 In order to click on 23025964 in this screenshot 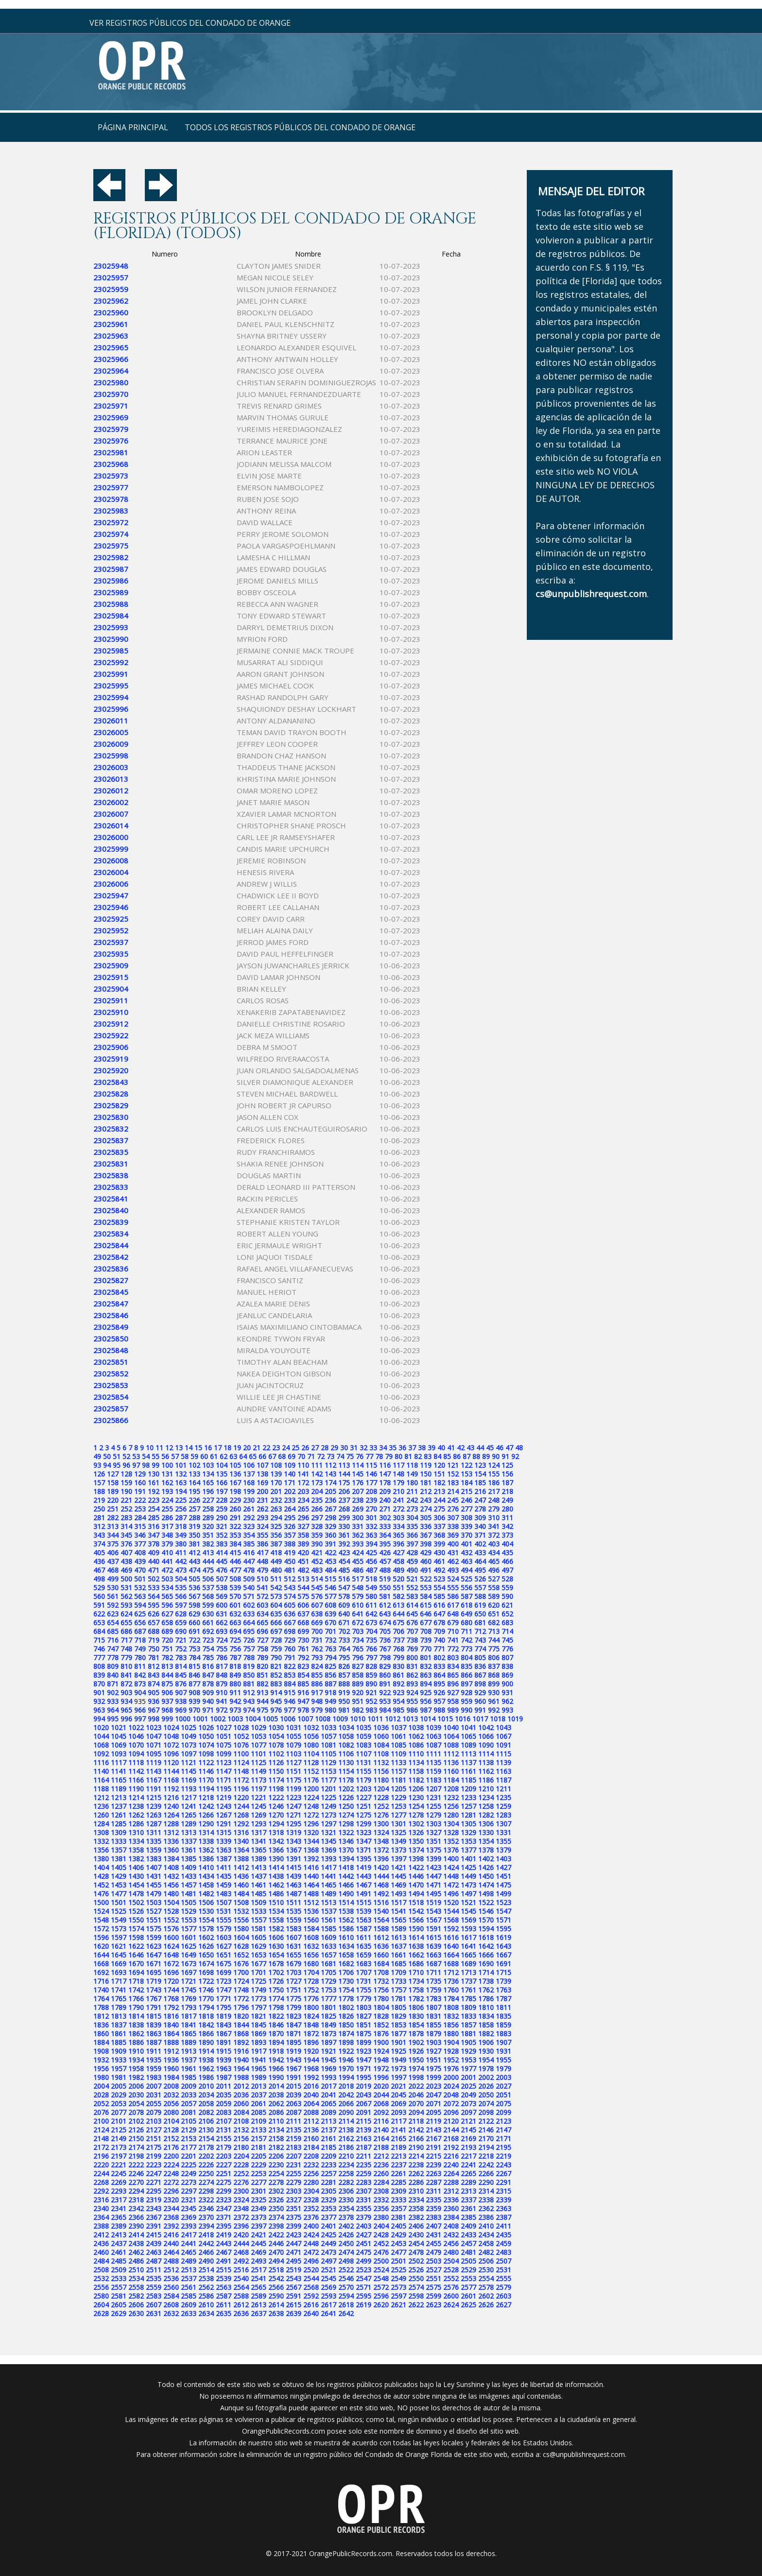, I will do `click(110, 371)`.